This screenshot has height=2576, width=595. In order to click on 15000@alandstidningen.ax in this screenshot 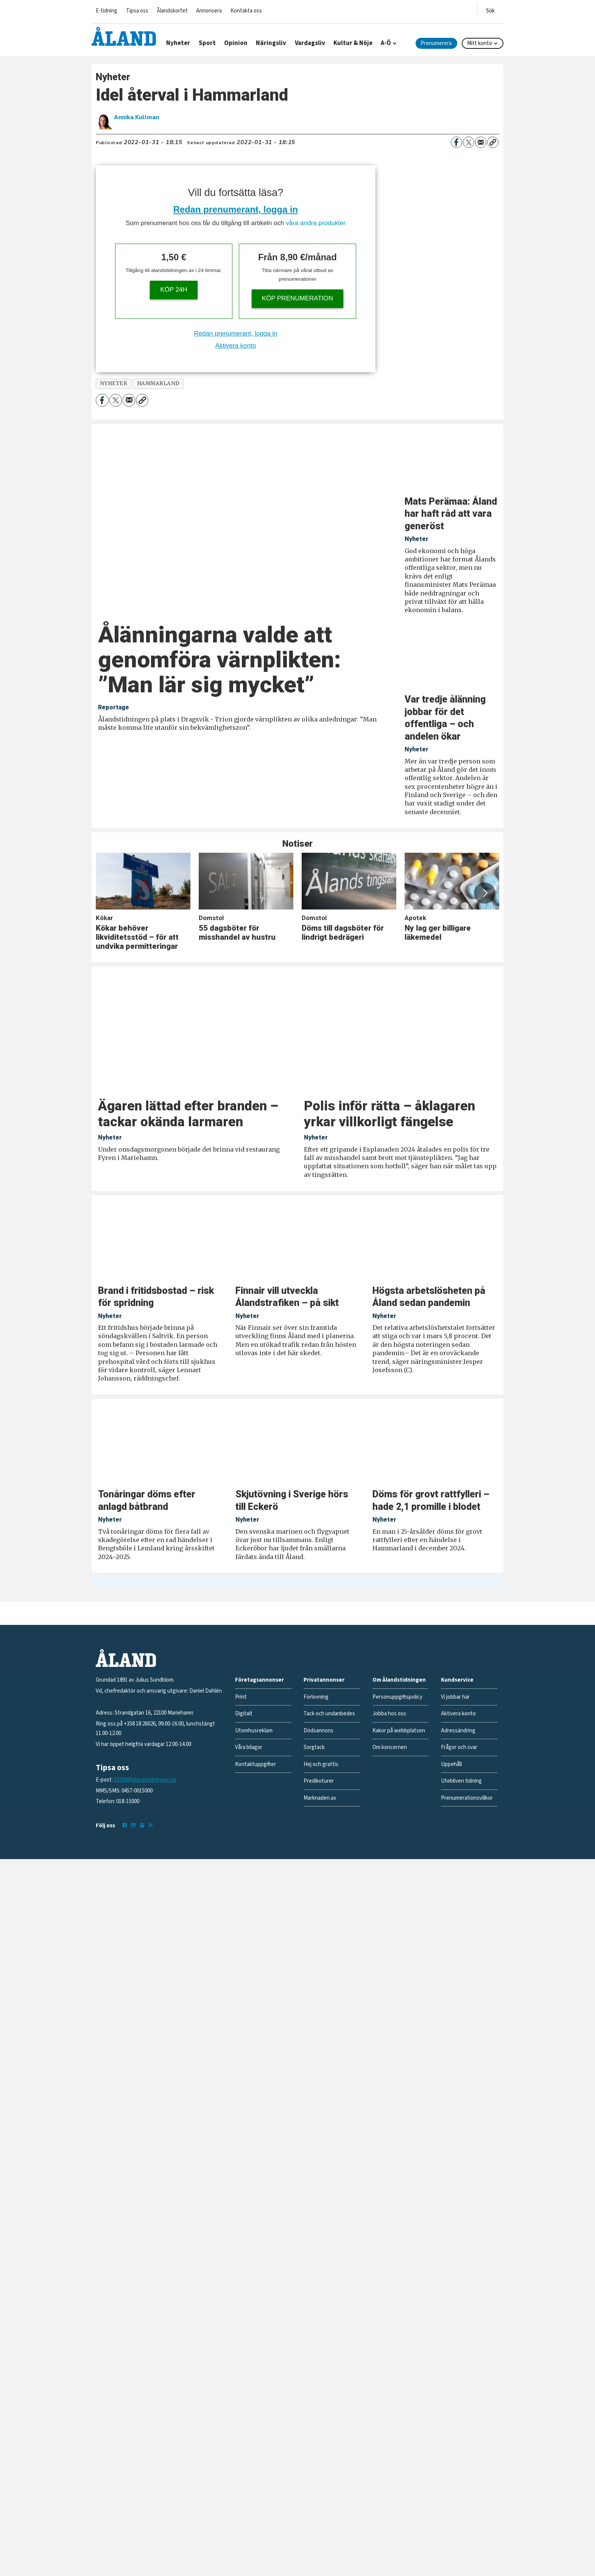, I will do `click(145, 1780)`.